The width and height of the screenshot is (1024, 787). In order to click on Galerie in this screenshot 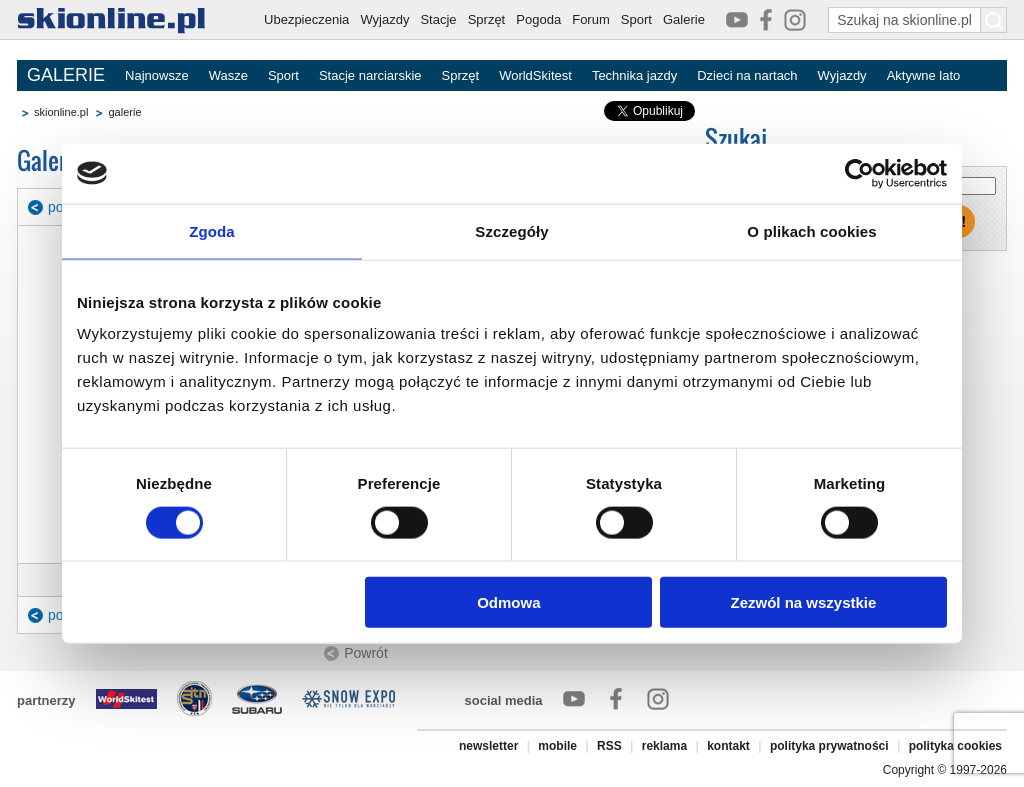, I will do `click(684, 19)`.